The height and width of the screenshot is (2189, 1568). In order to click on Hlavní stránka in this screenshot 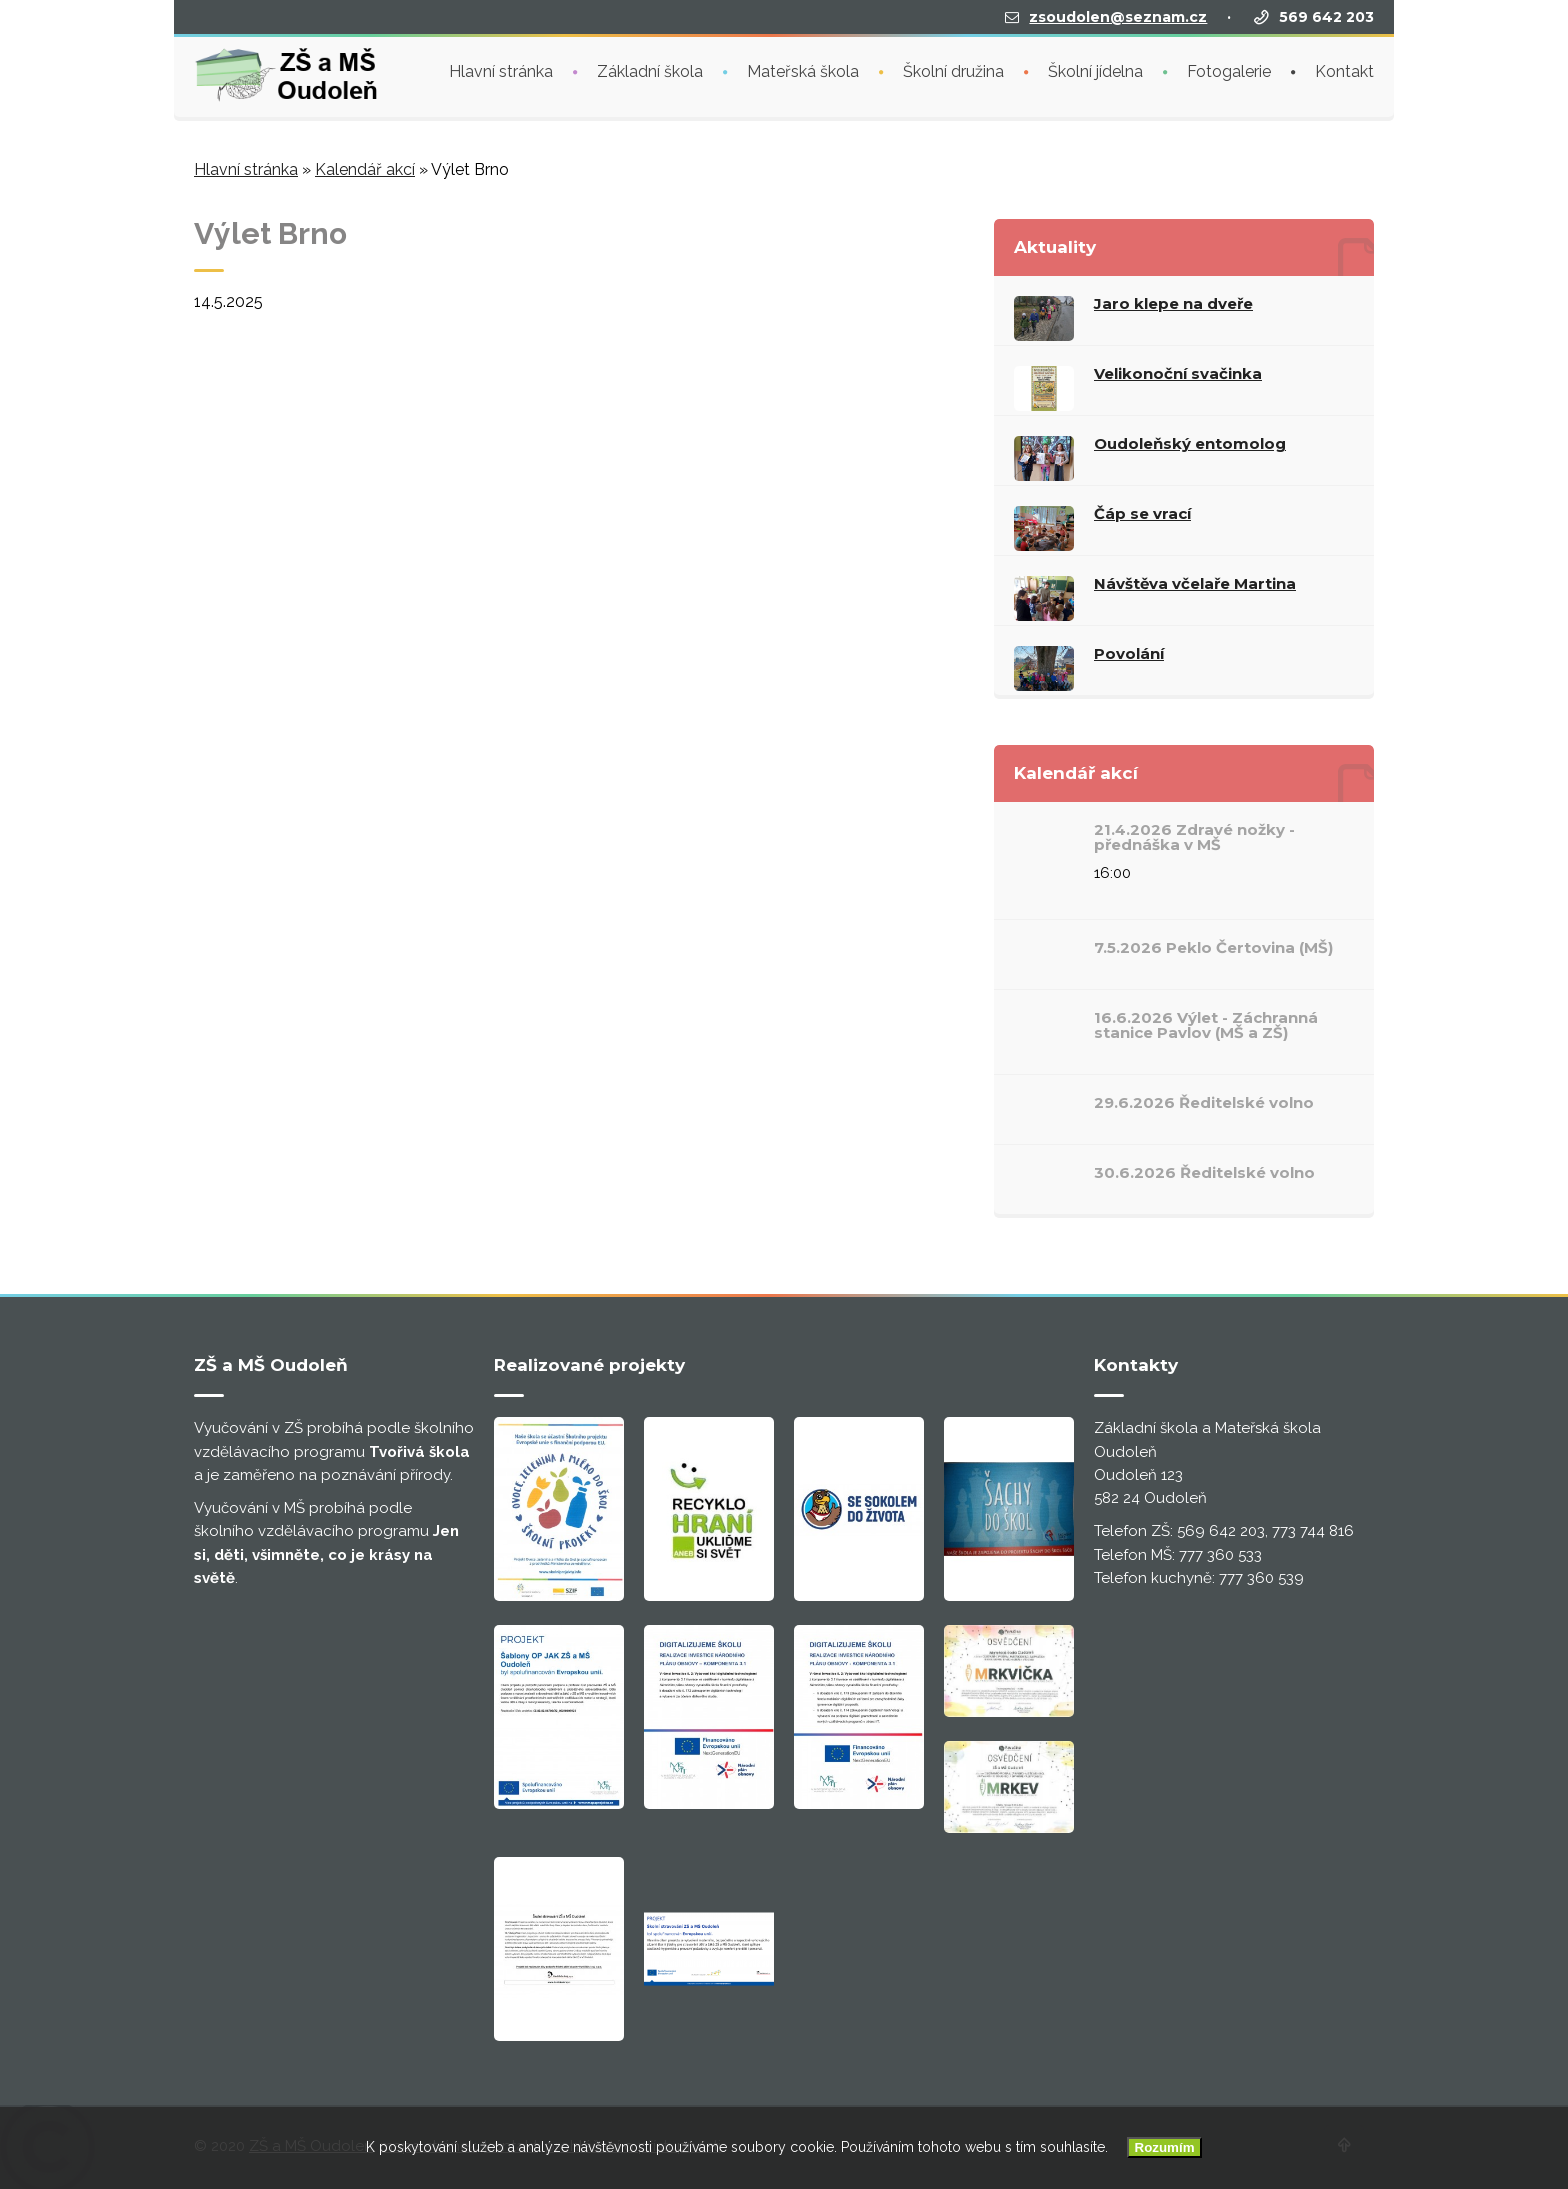, I will do `click(501, 69)`.